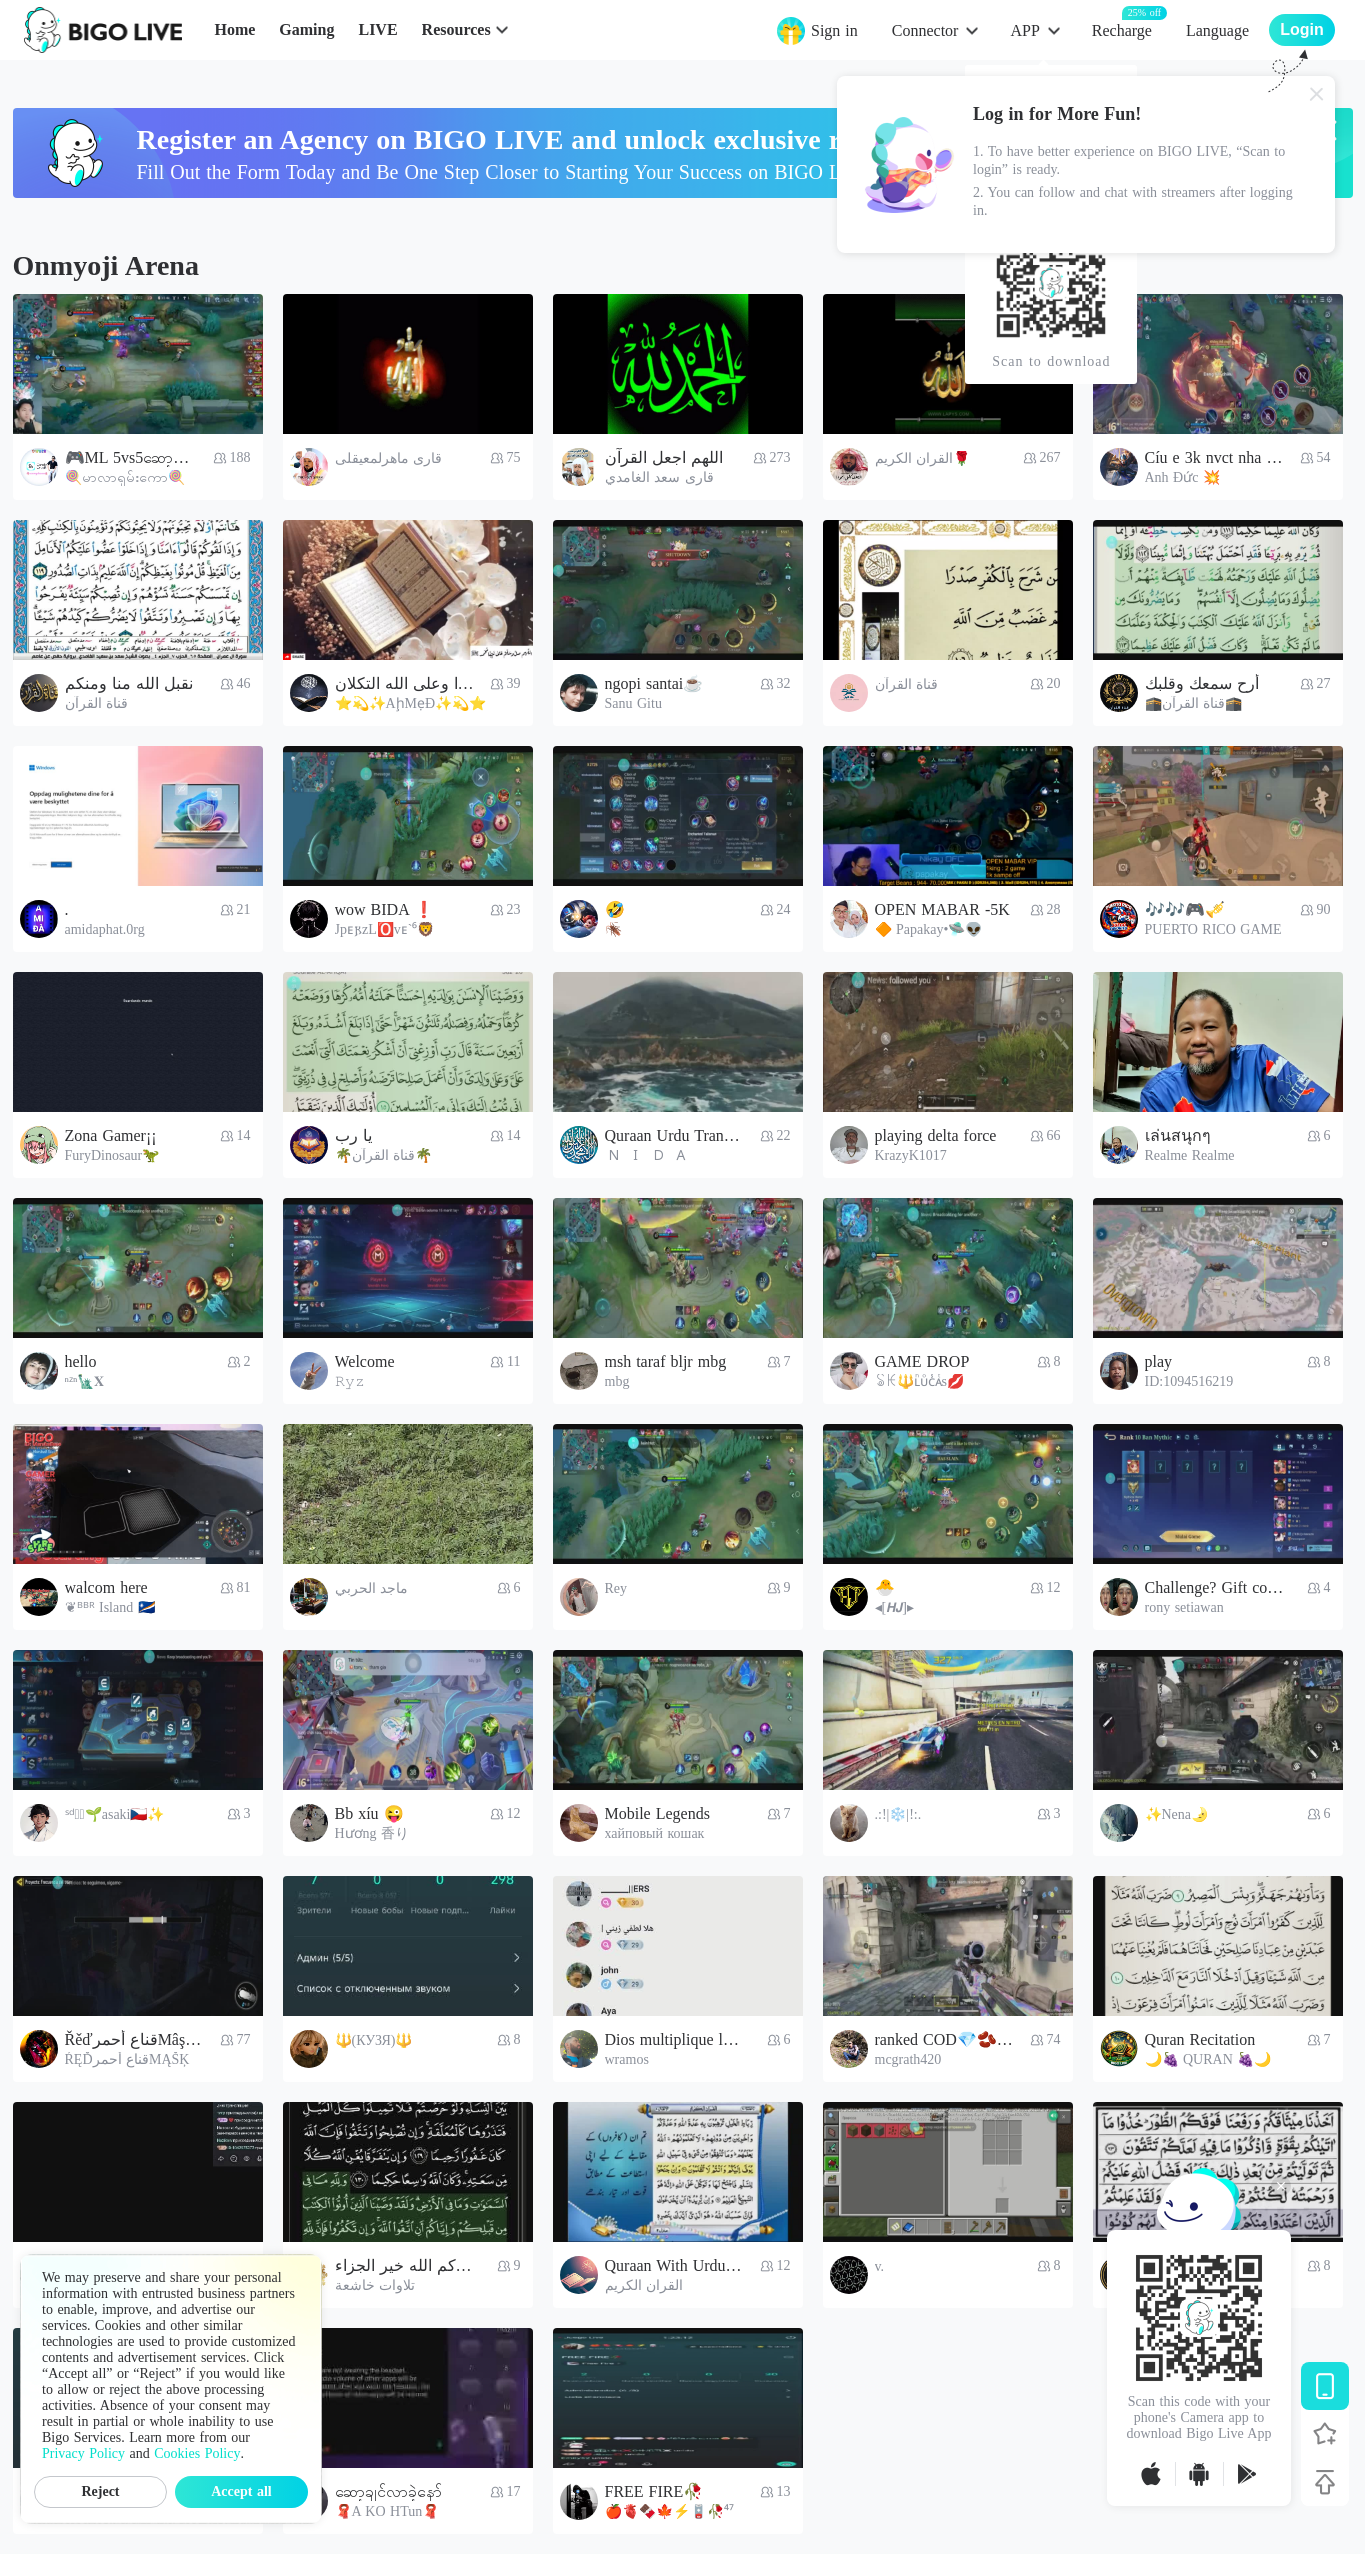 The image size is (1365, 2554). What do you see at coordinates (1122, 29) in the screenshot?
I see `Recharge` at bounding box center [1122, 29].